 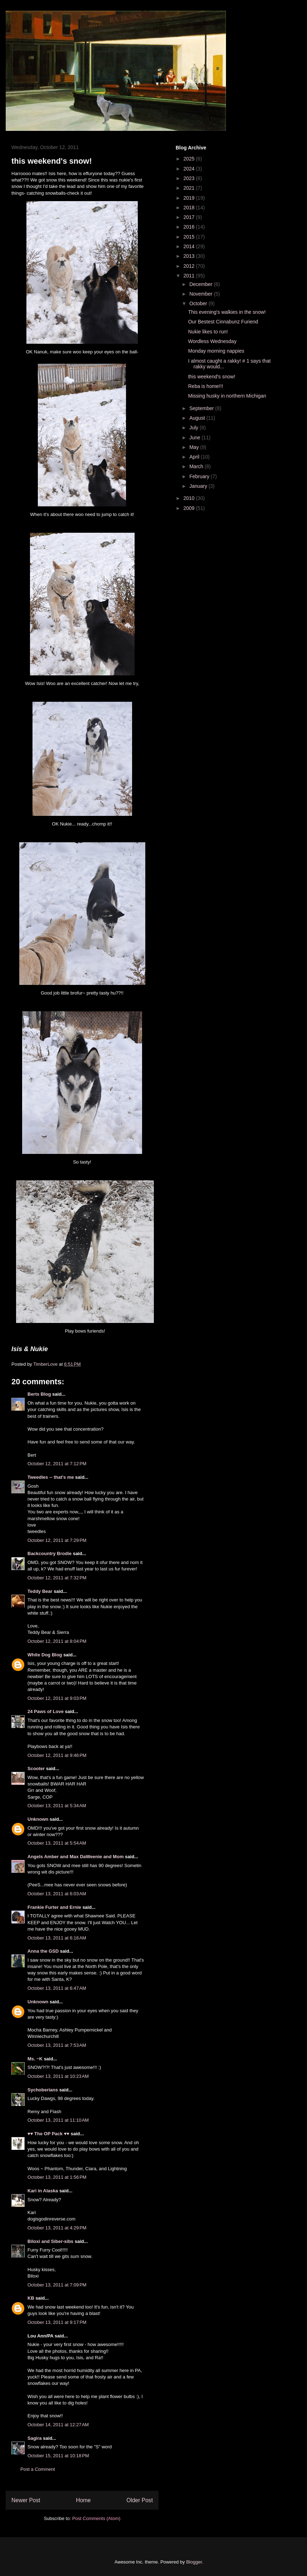 I want to click on Anna the GSD, so click(x=43, y=1951).